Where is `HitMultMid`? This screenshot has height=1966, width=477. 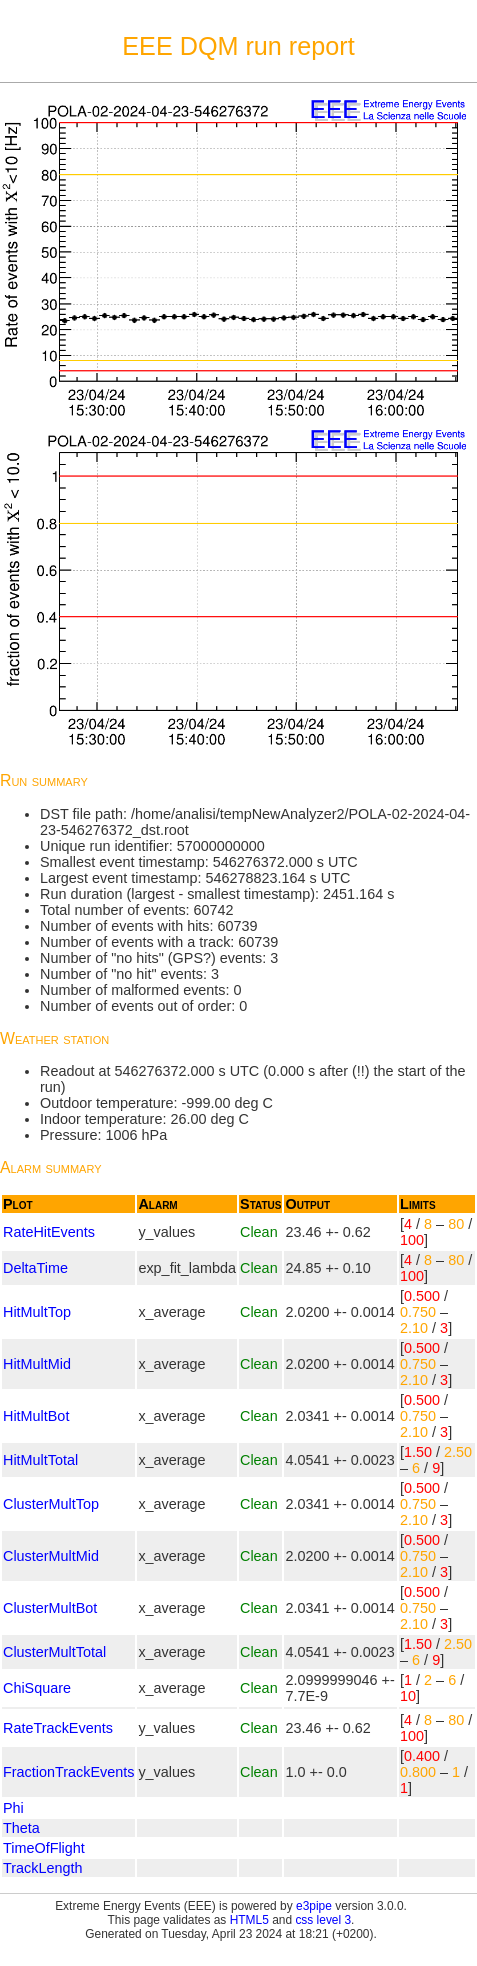
HitMultMid is located at coordinates (37, 1364).